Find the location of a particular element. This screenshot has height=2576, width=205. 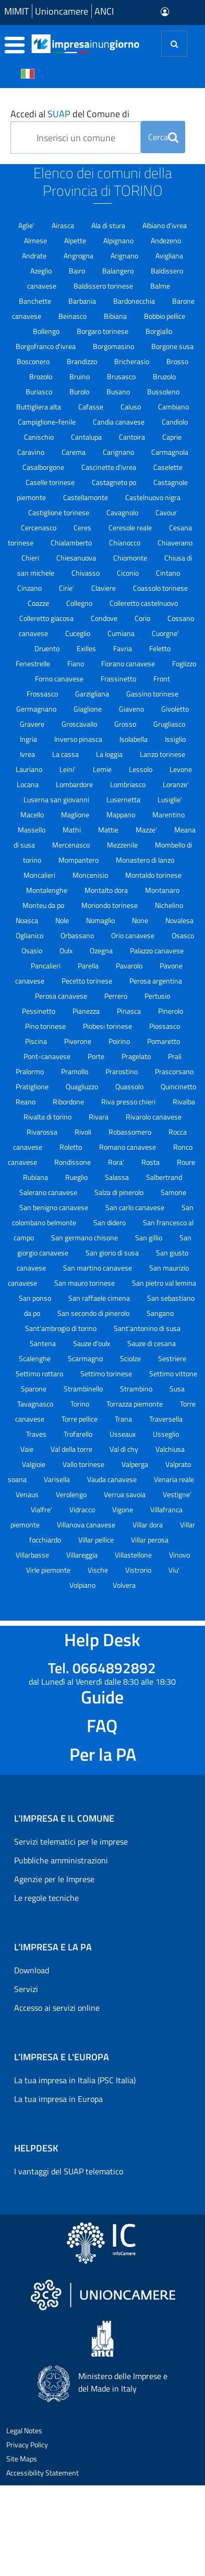

Mompantero is located at coordinates (79, 859).